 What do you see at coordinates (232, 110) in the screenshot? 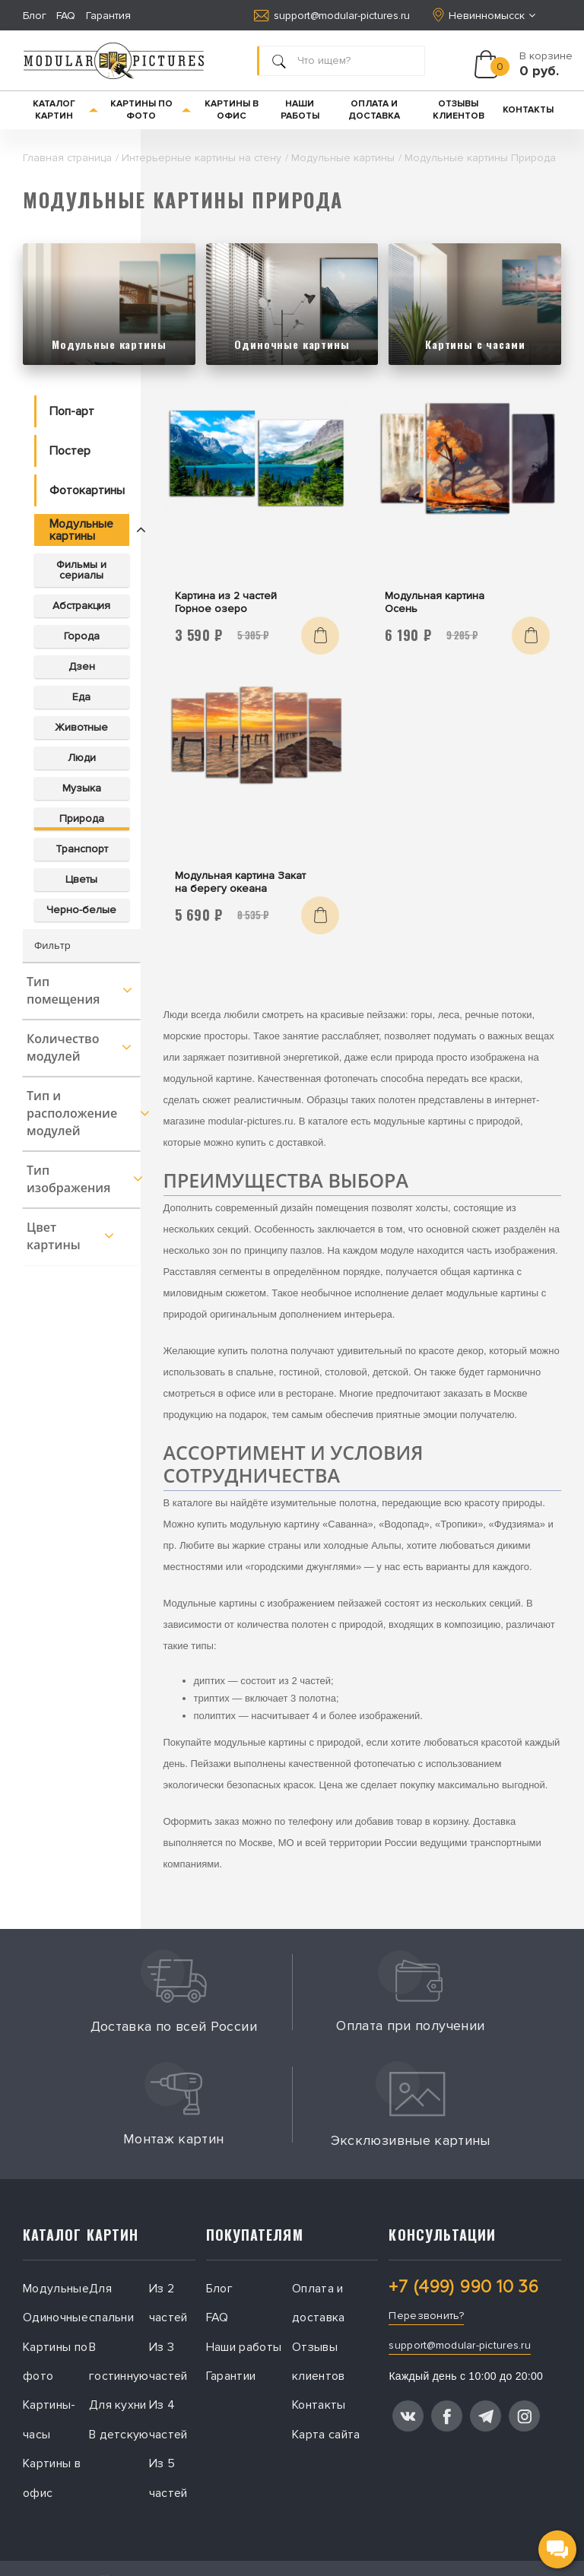
I see `Картины в офис` at bounding box center [232, 110].